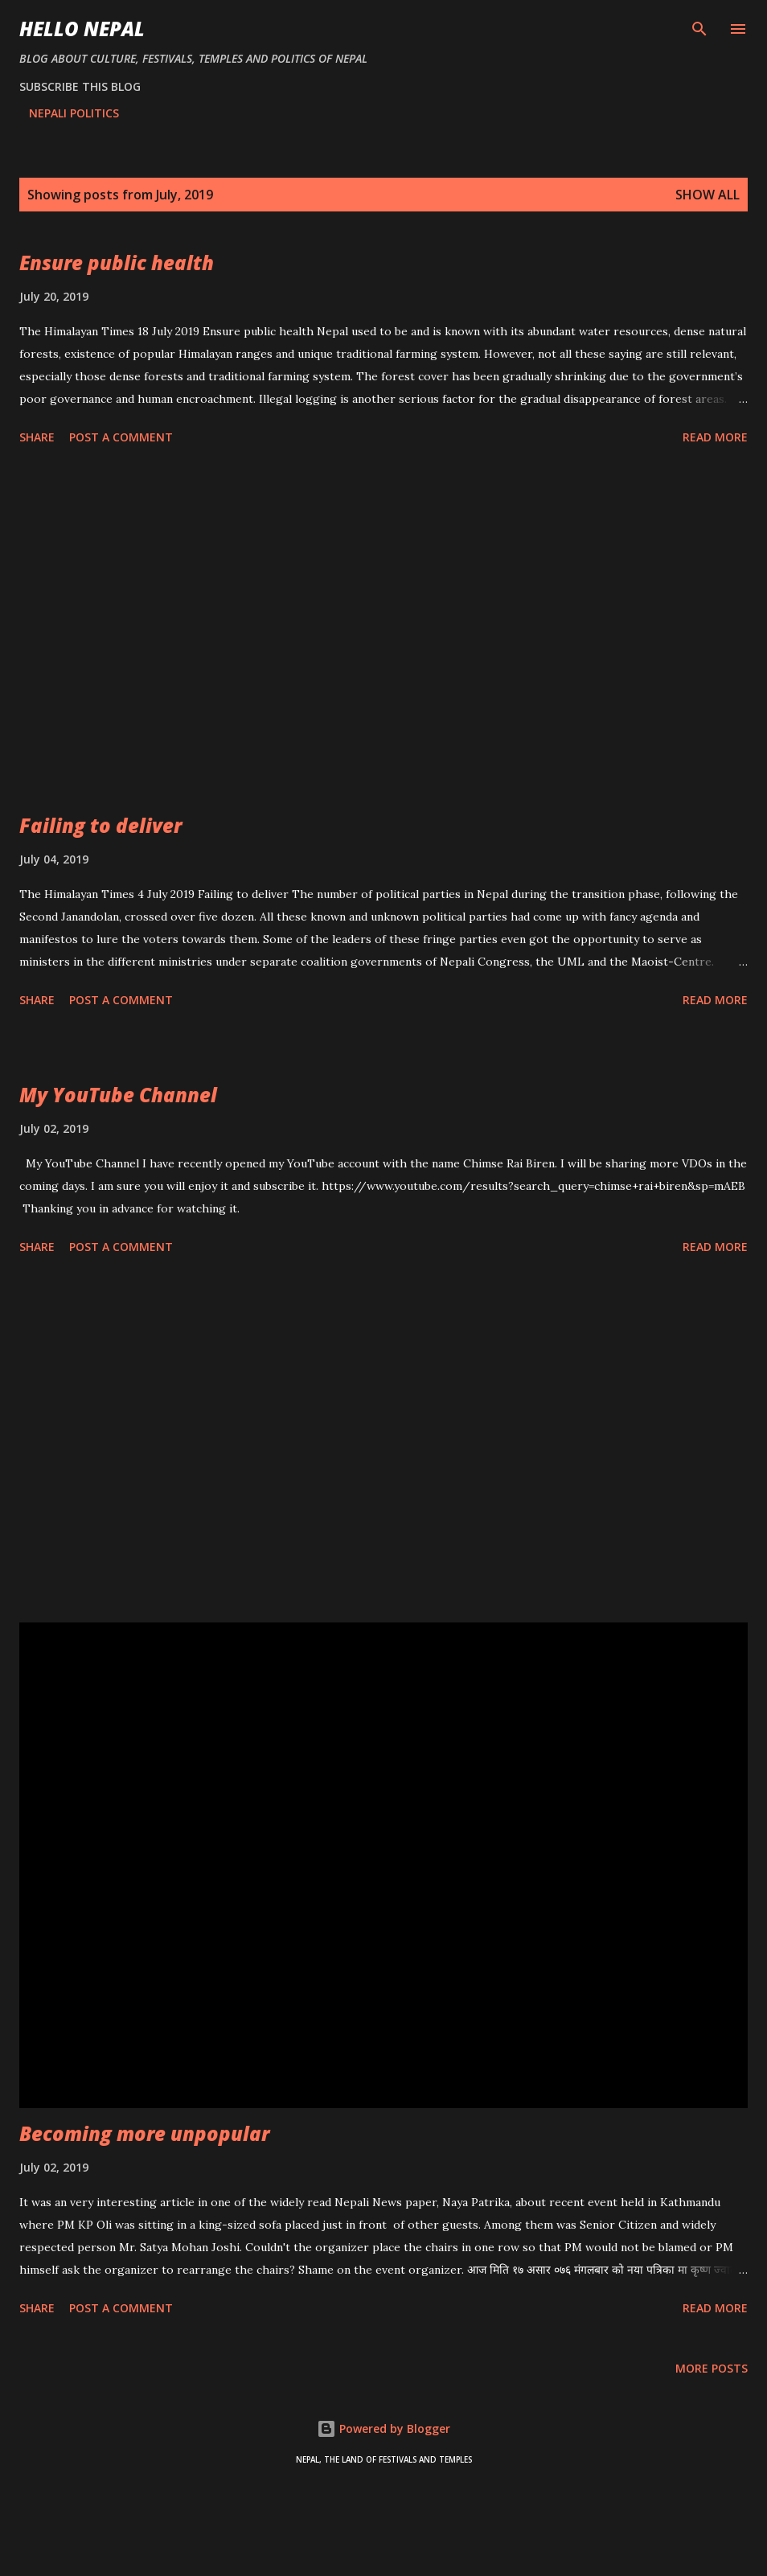 Image resolution: width=767 pixels, height=2576 pixels. Describe the element at coordinates (383, 2428) in the screenshot. I see `Powered by Blogger` at that location.